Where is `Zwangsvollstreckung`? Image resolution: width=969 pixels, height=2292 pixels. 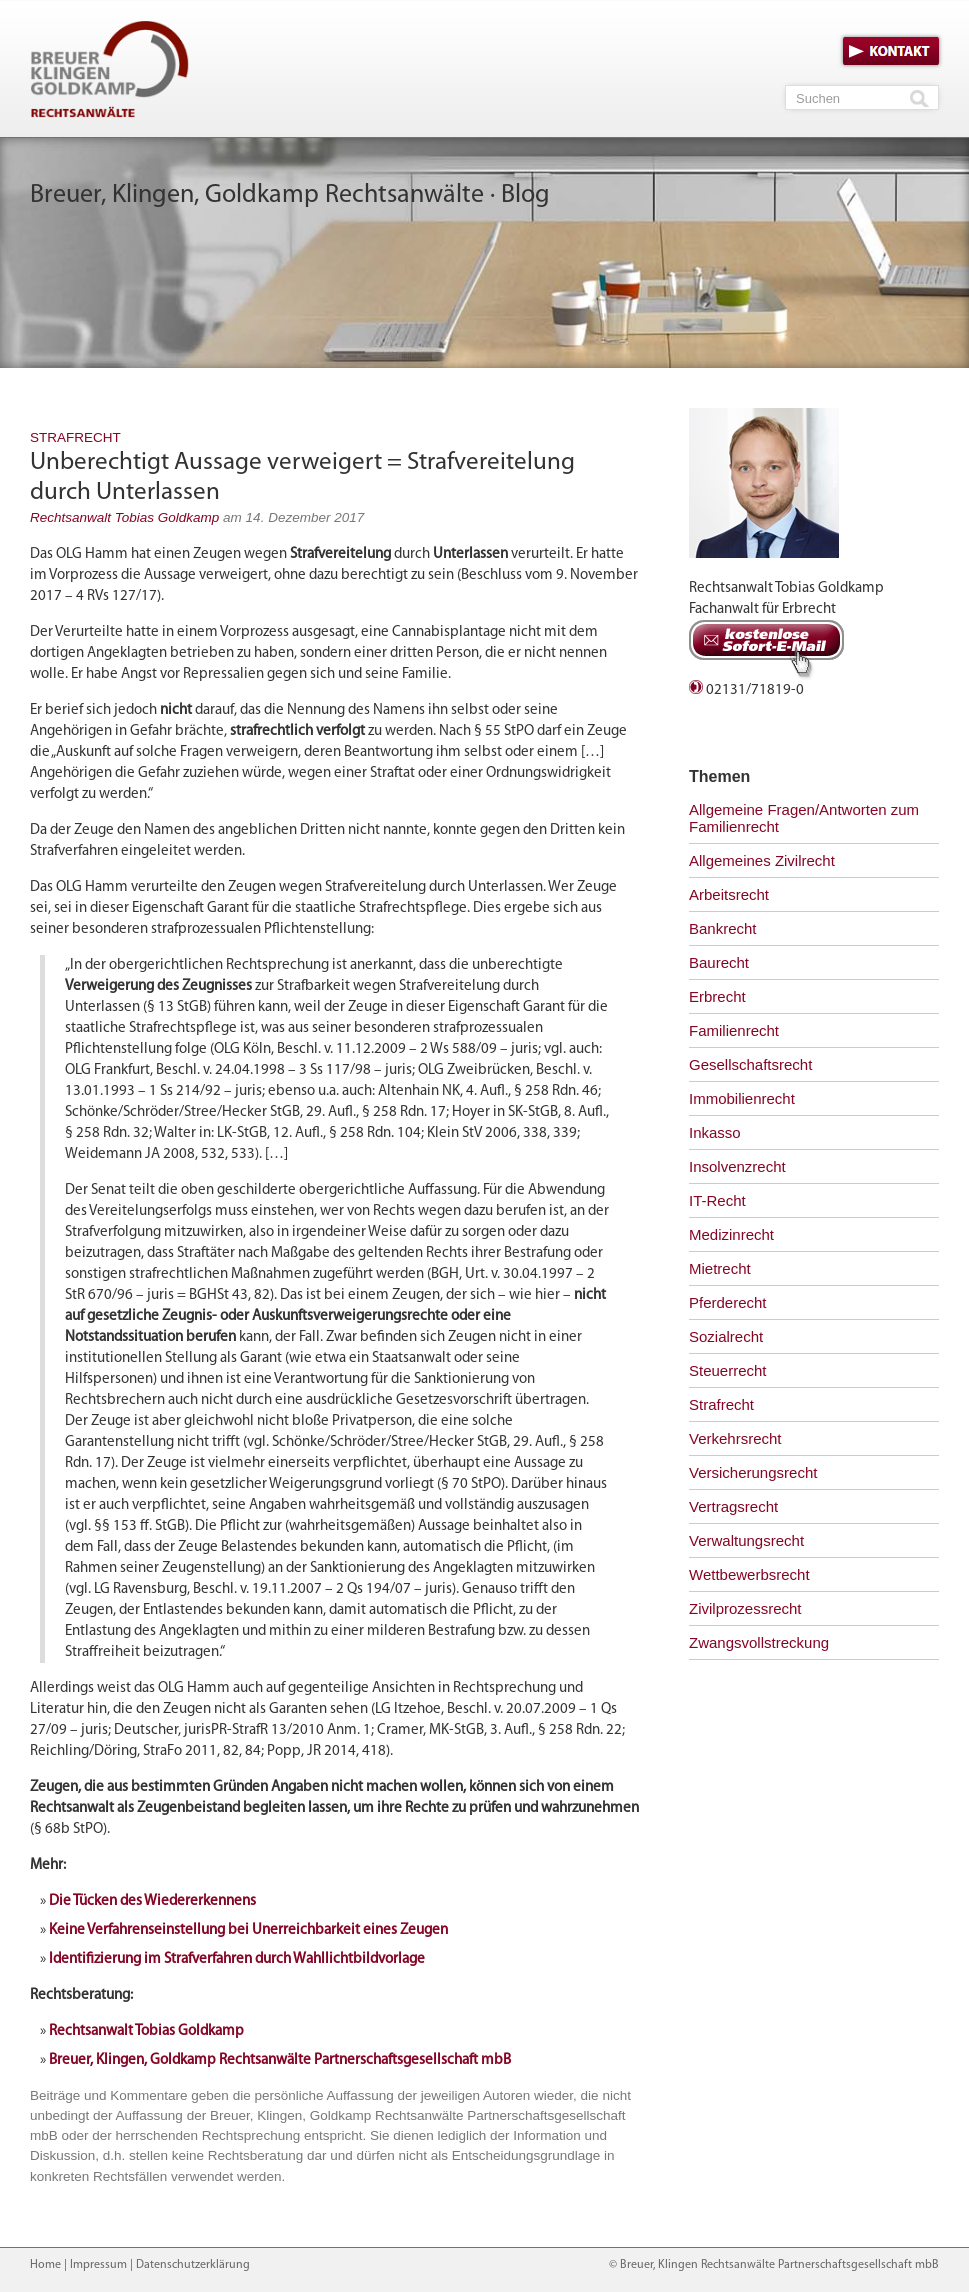
Zwangsvollstreckung is located at coordinates (759, 1642).